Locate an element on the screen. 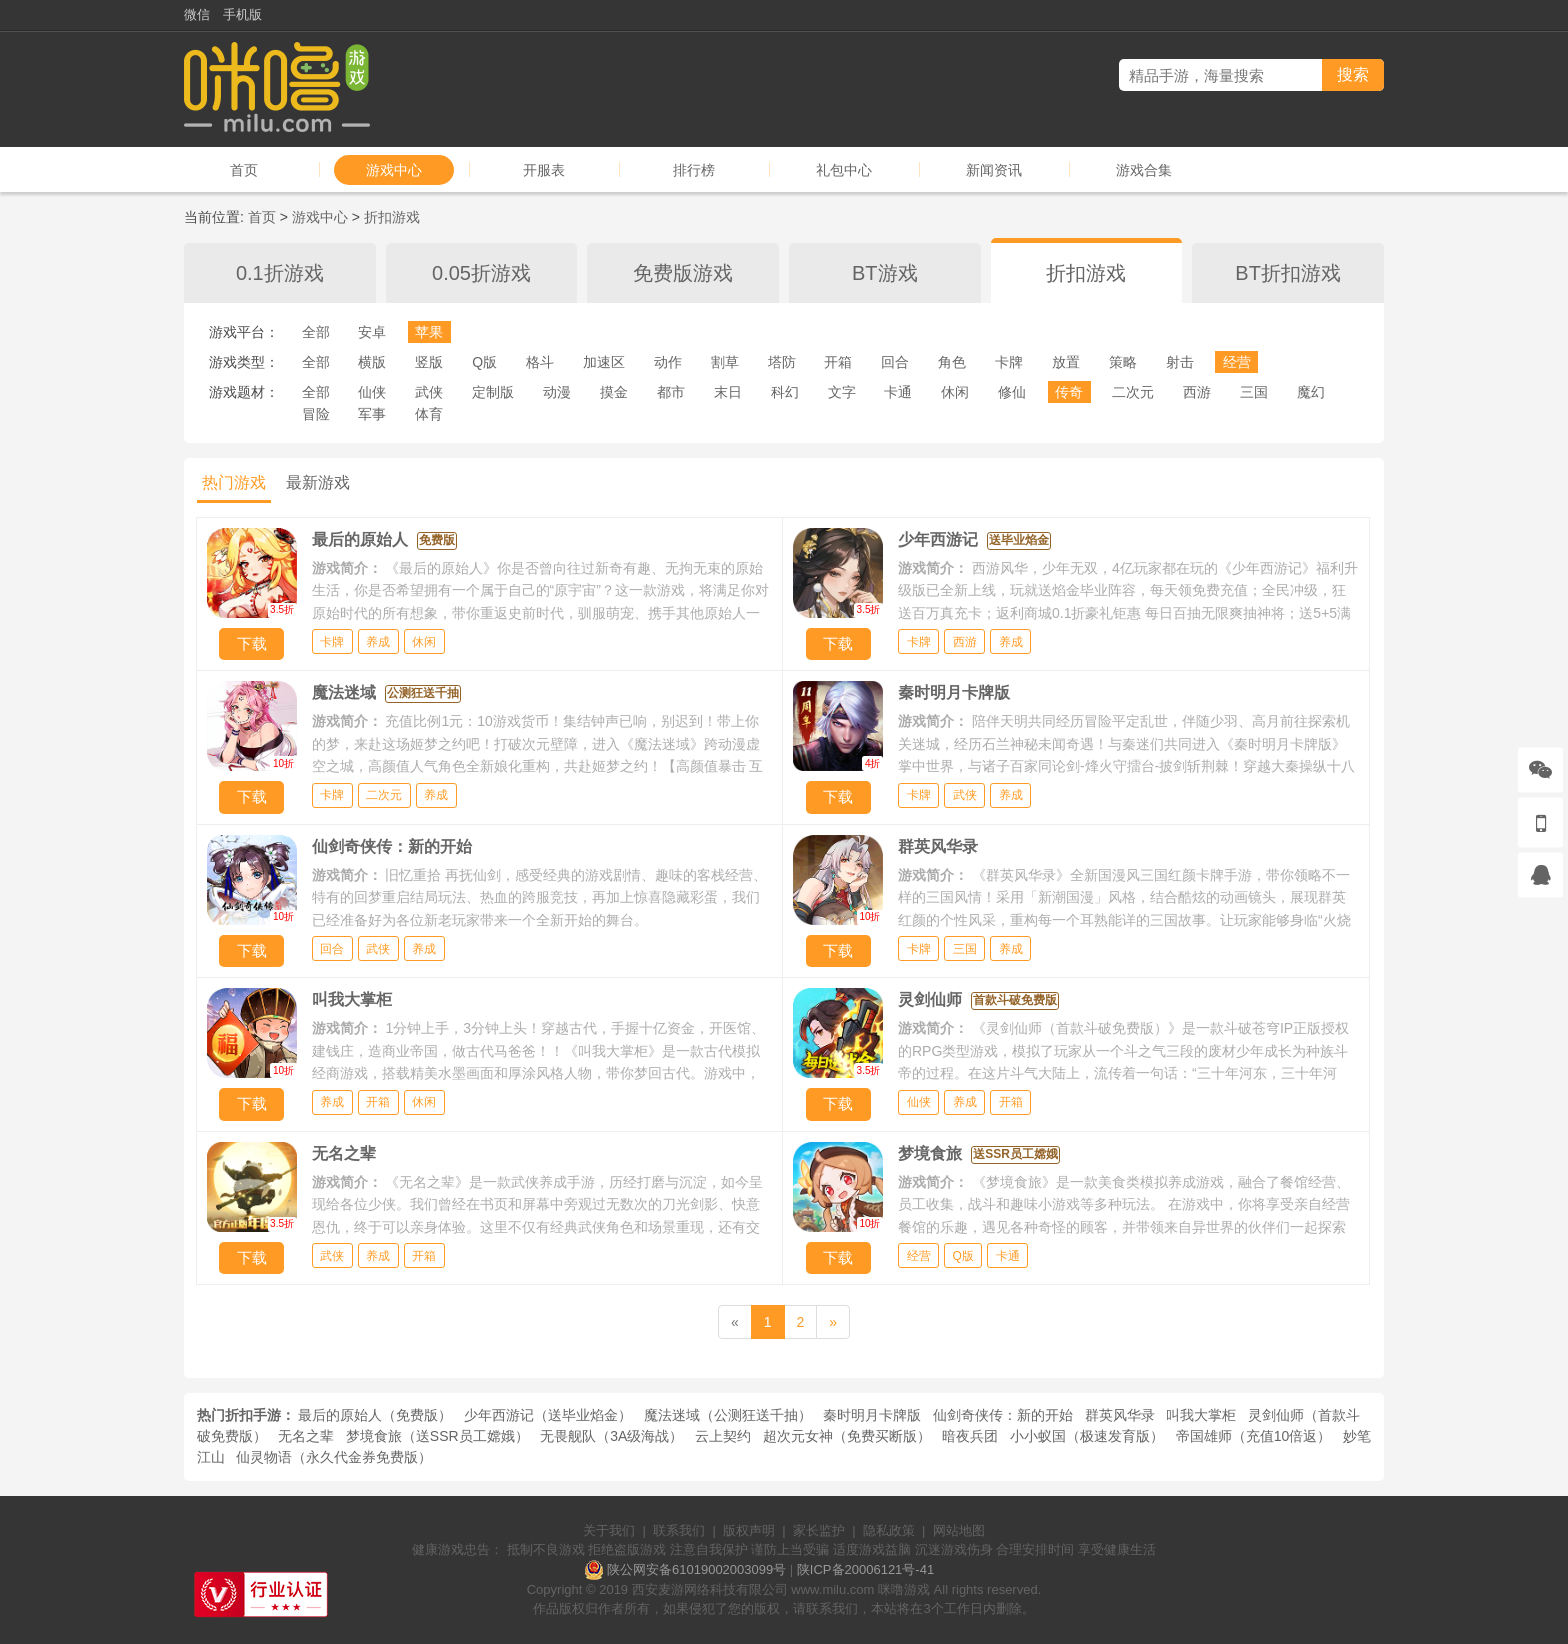 The width and height of the screenshot is (1568, 1644). 苹果 is located at coordinates (429, 332).